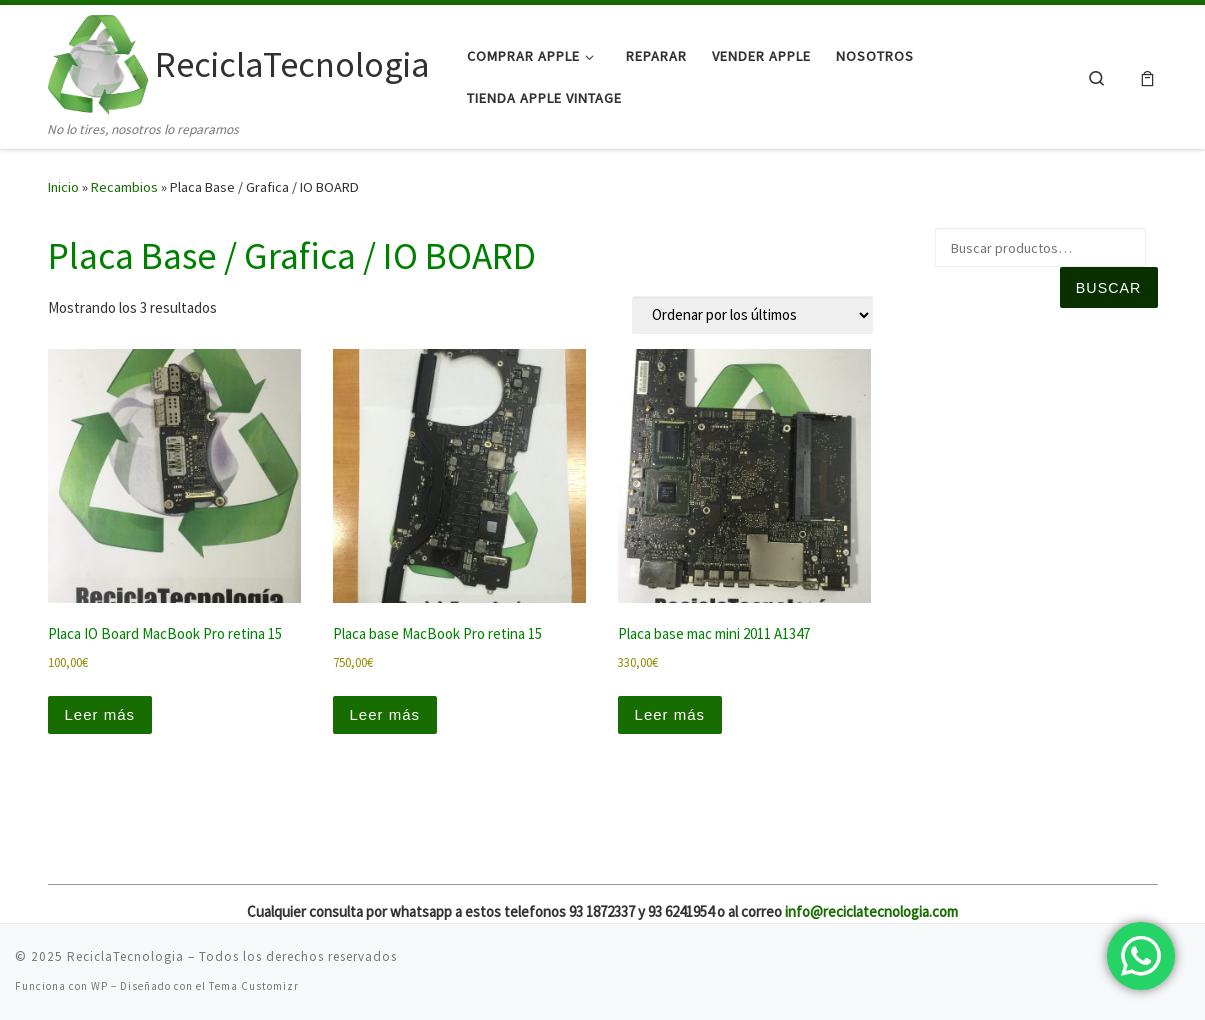 Image resolution: width=1205 pixels, height=1020 pixels. Describe the element at coordinates (254, 986) in the screenshot. I see `Tema Customizr` at that location.